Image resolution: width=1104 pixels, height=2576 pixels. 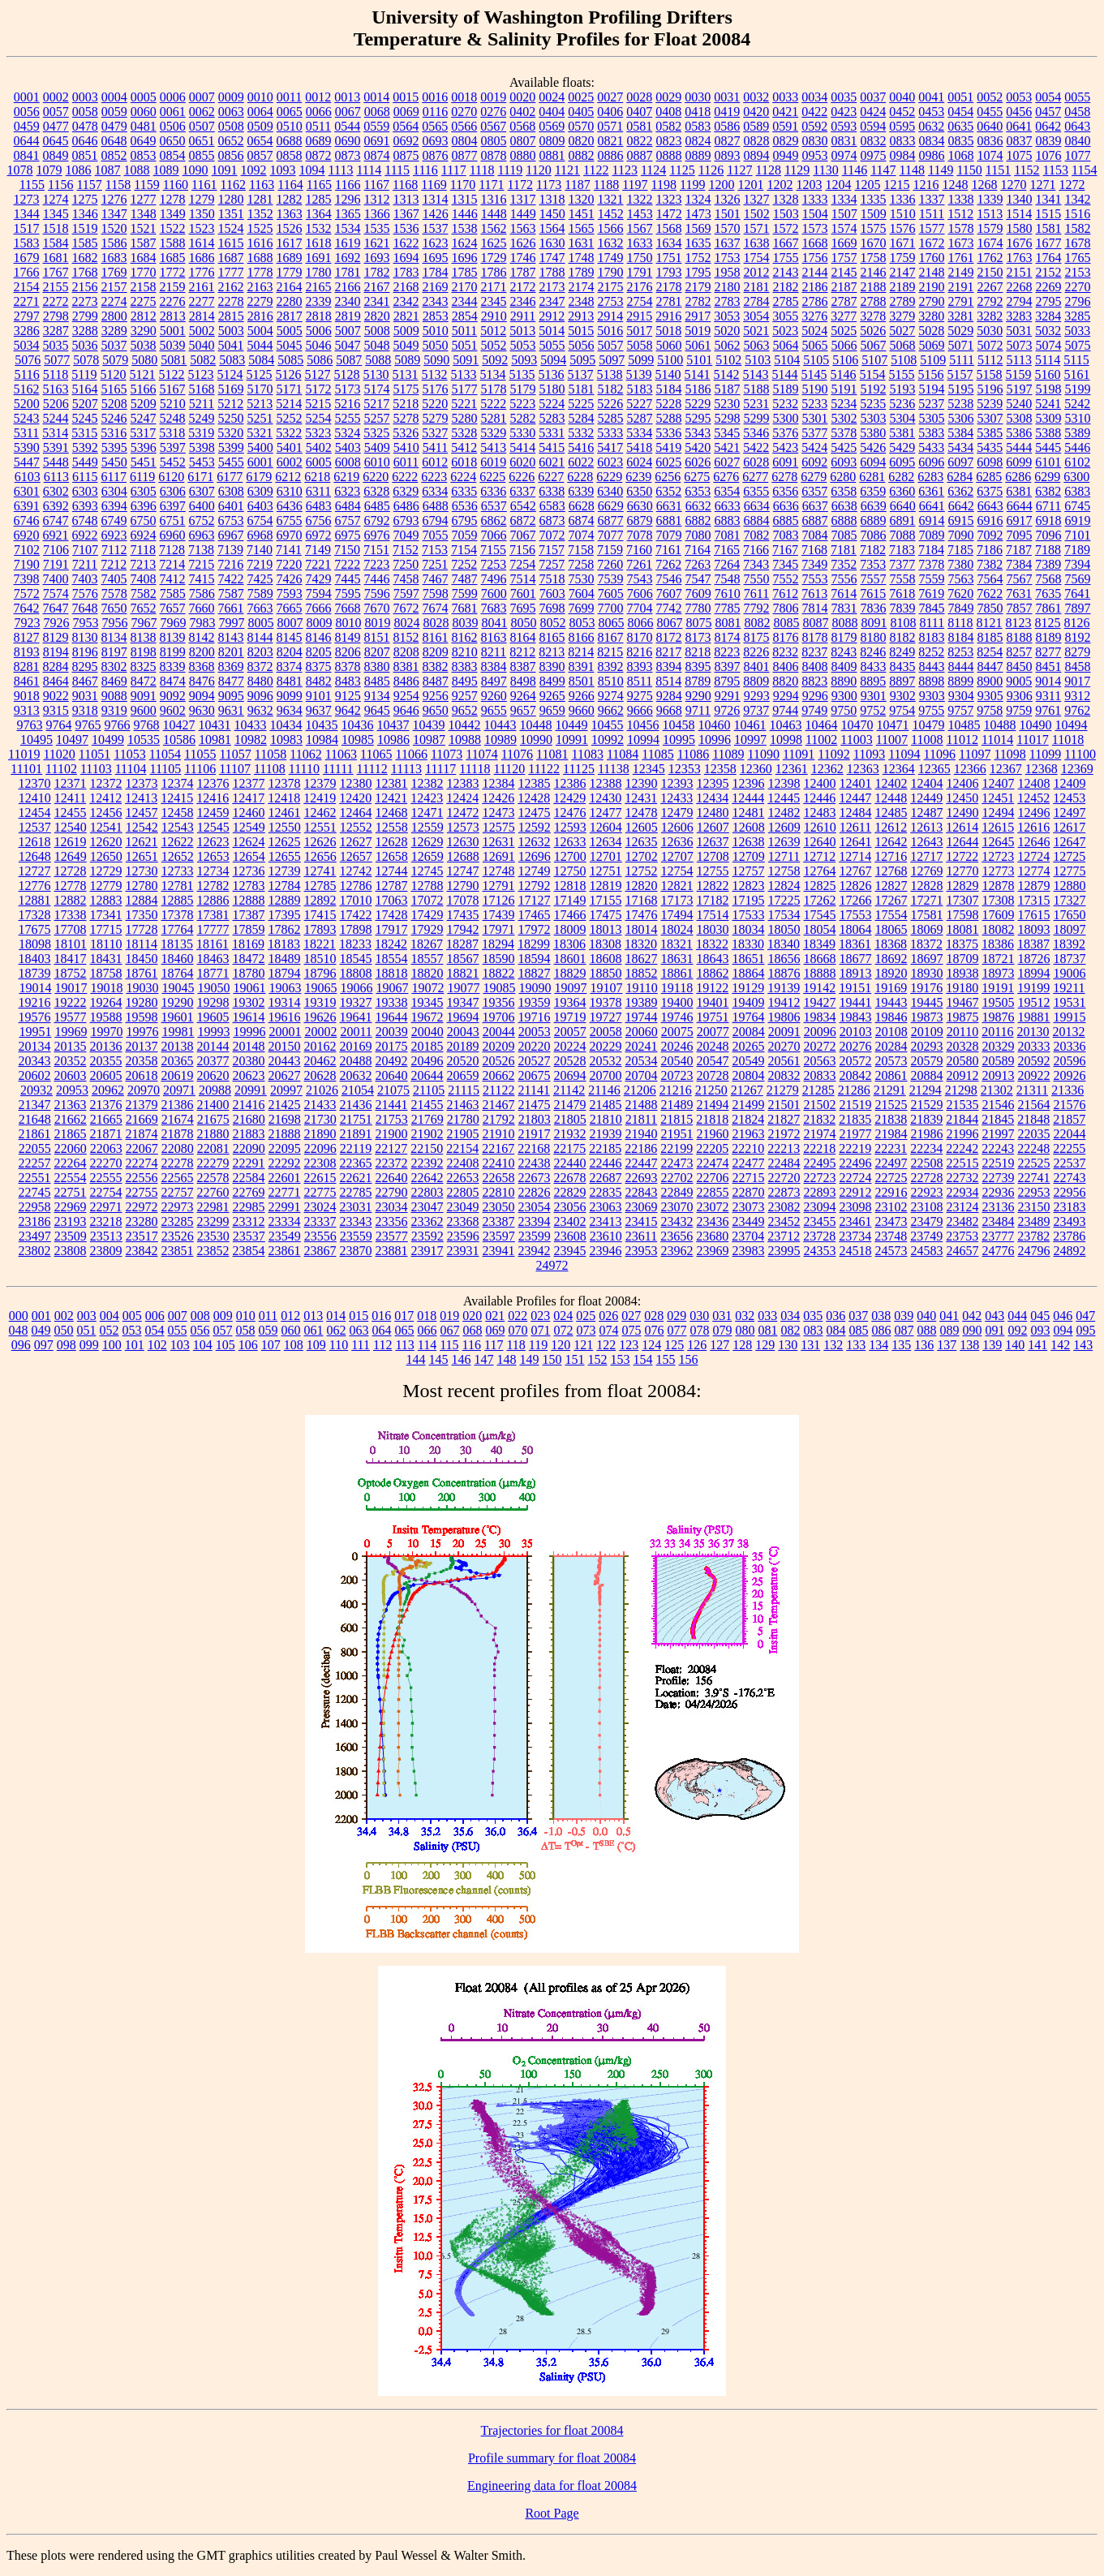 I want to click on 11018, so click(x=1068, y=739).